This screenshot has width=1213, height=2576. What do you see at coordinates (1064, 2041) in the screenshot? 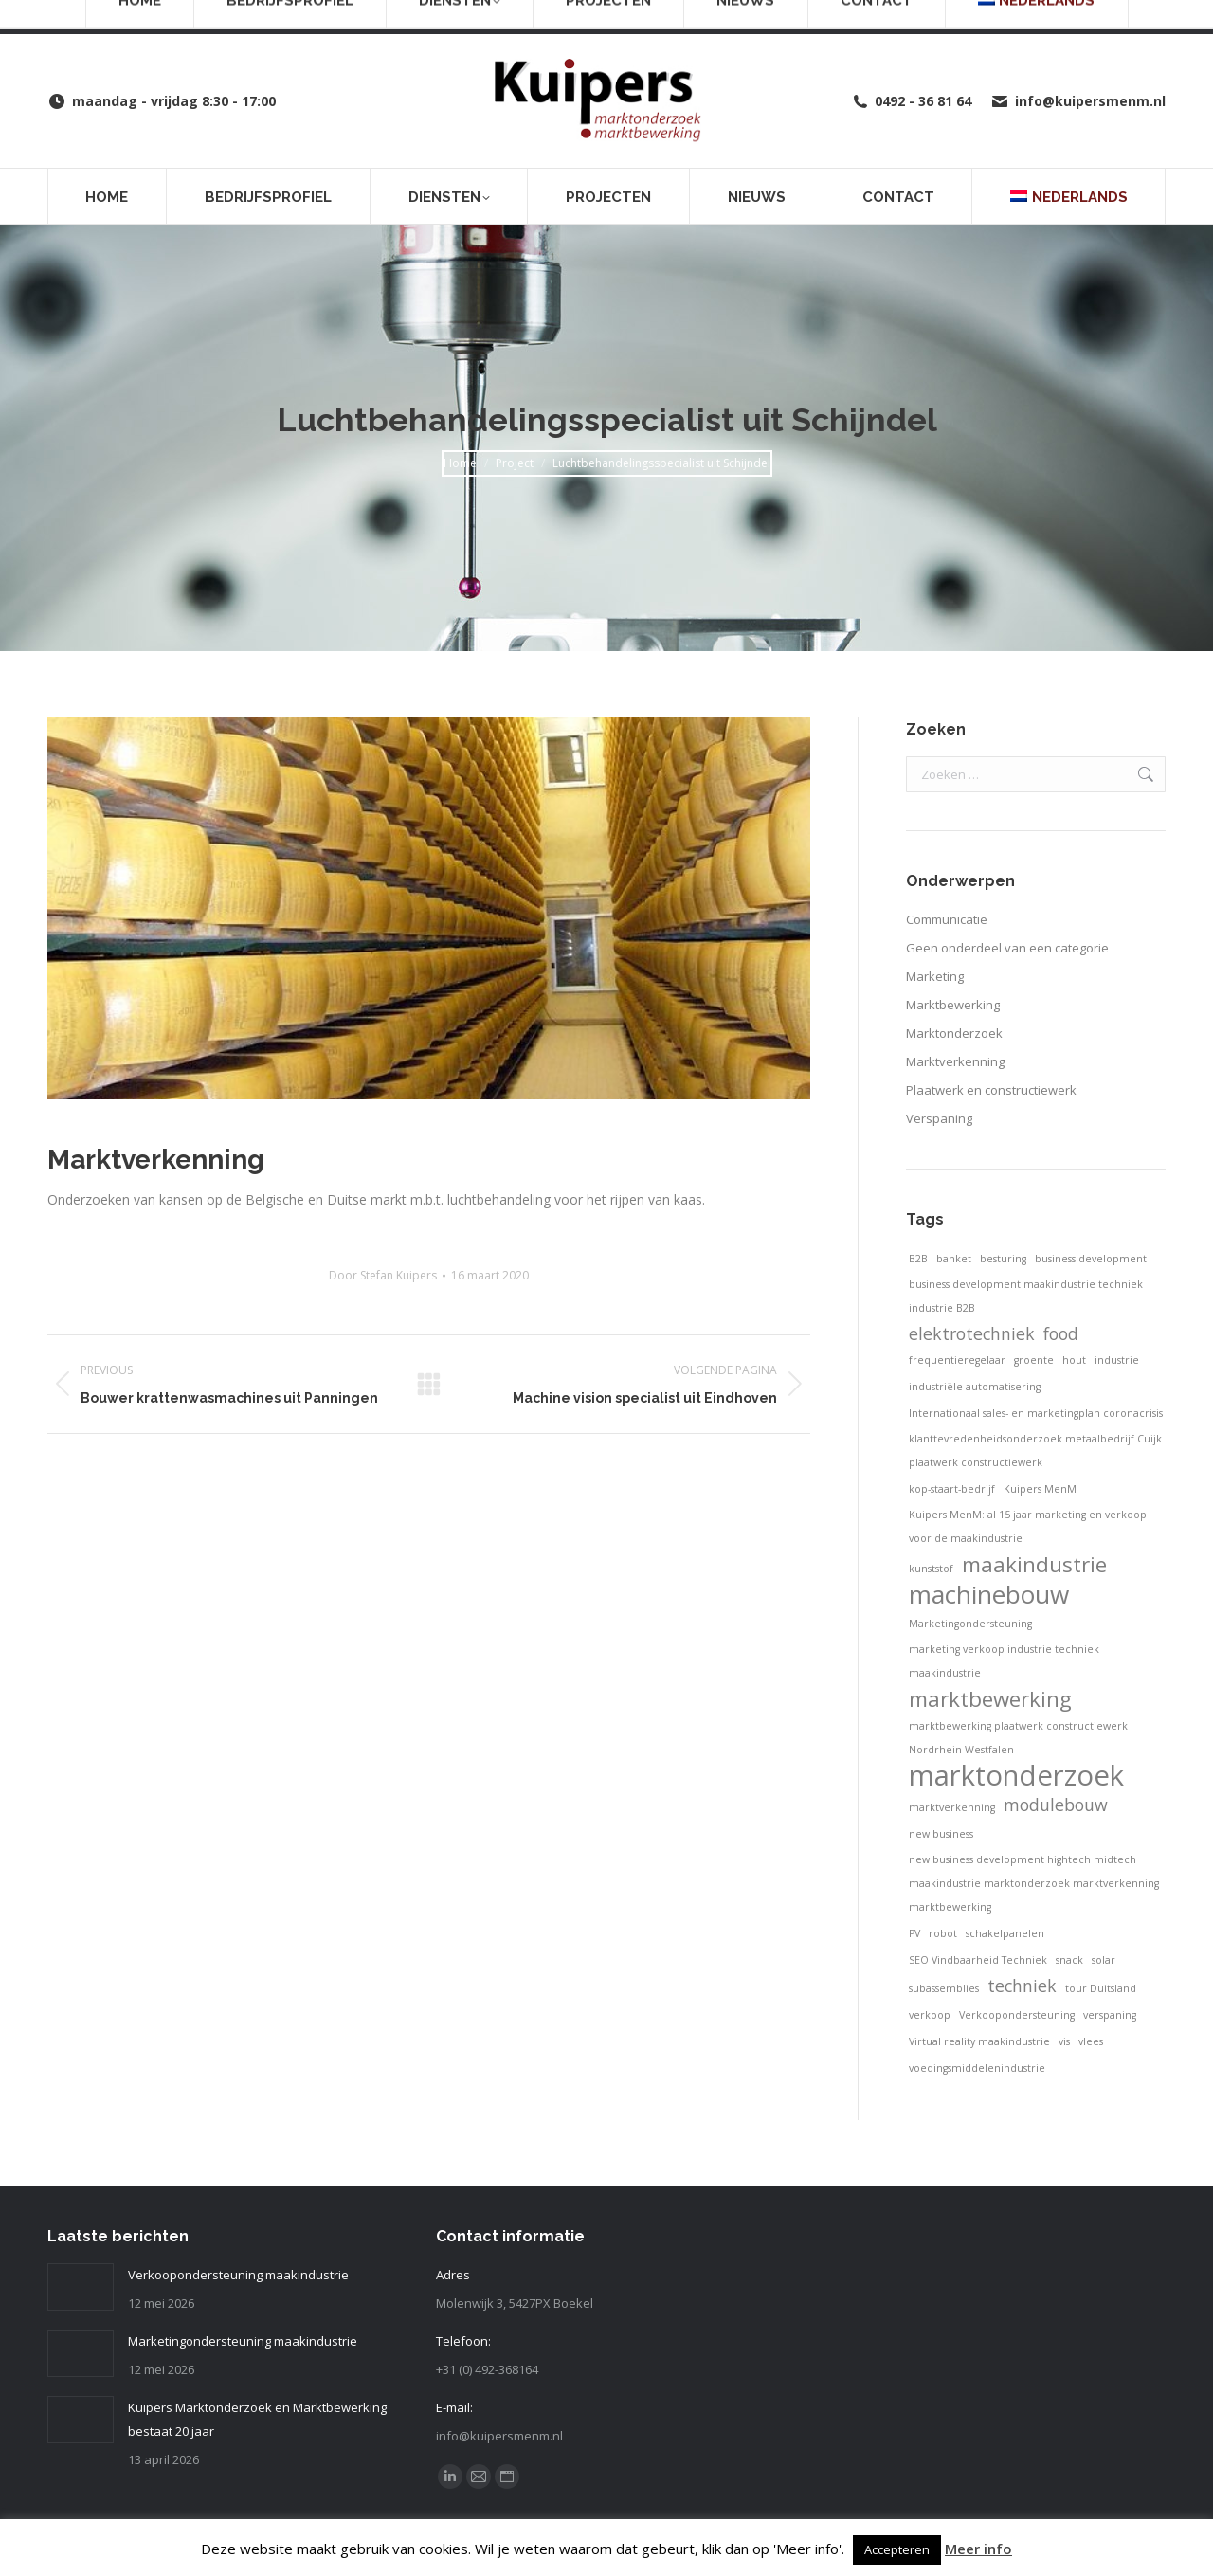
I see `vis [vis (1 item)]` at bounding box center [1064, 2041].